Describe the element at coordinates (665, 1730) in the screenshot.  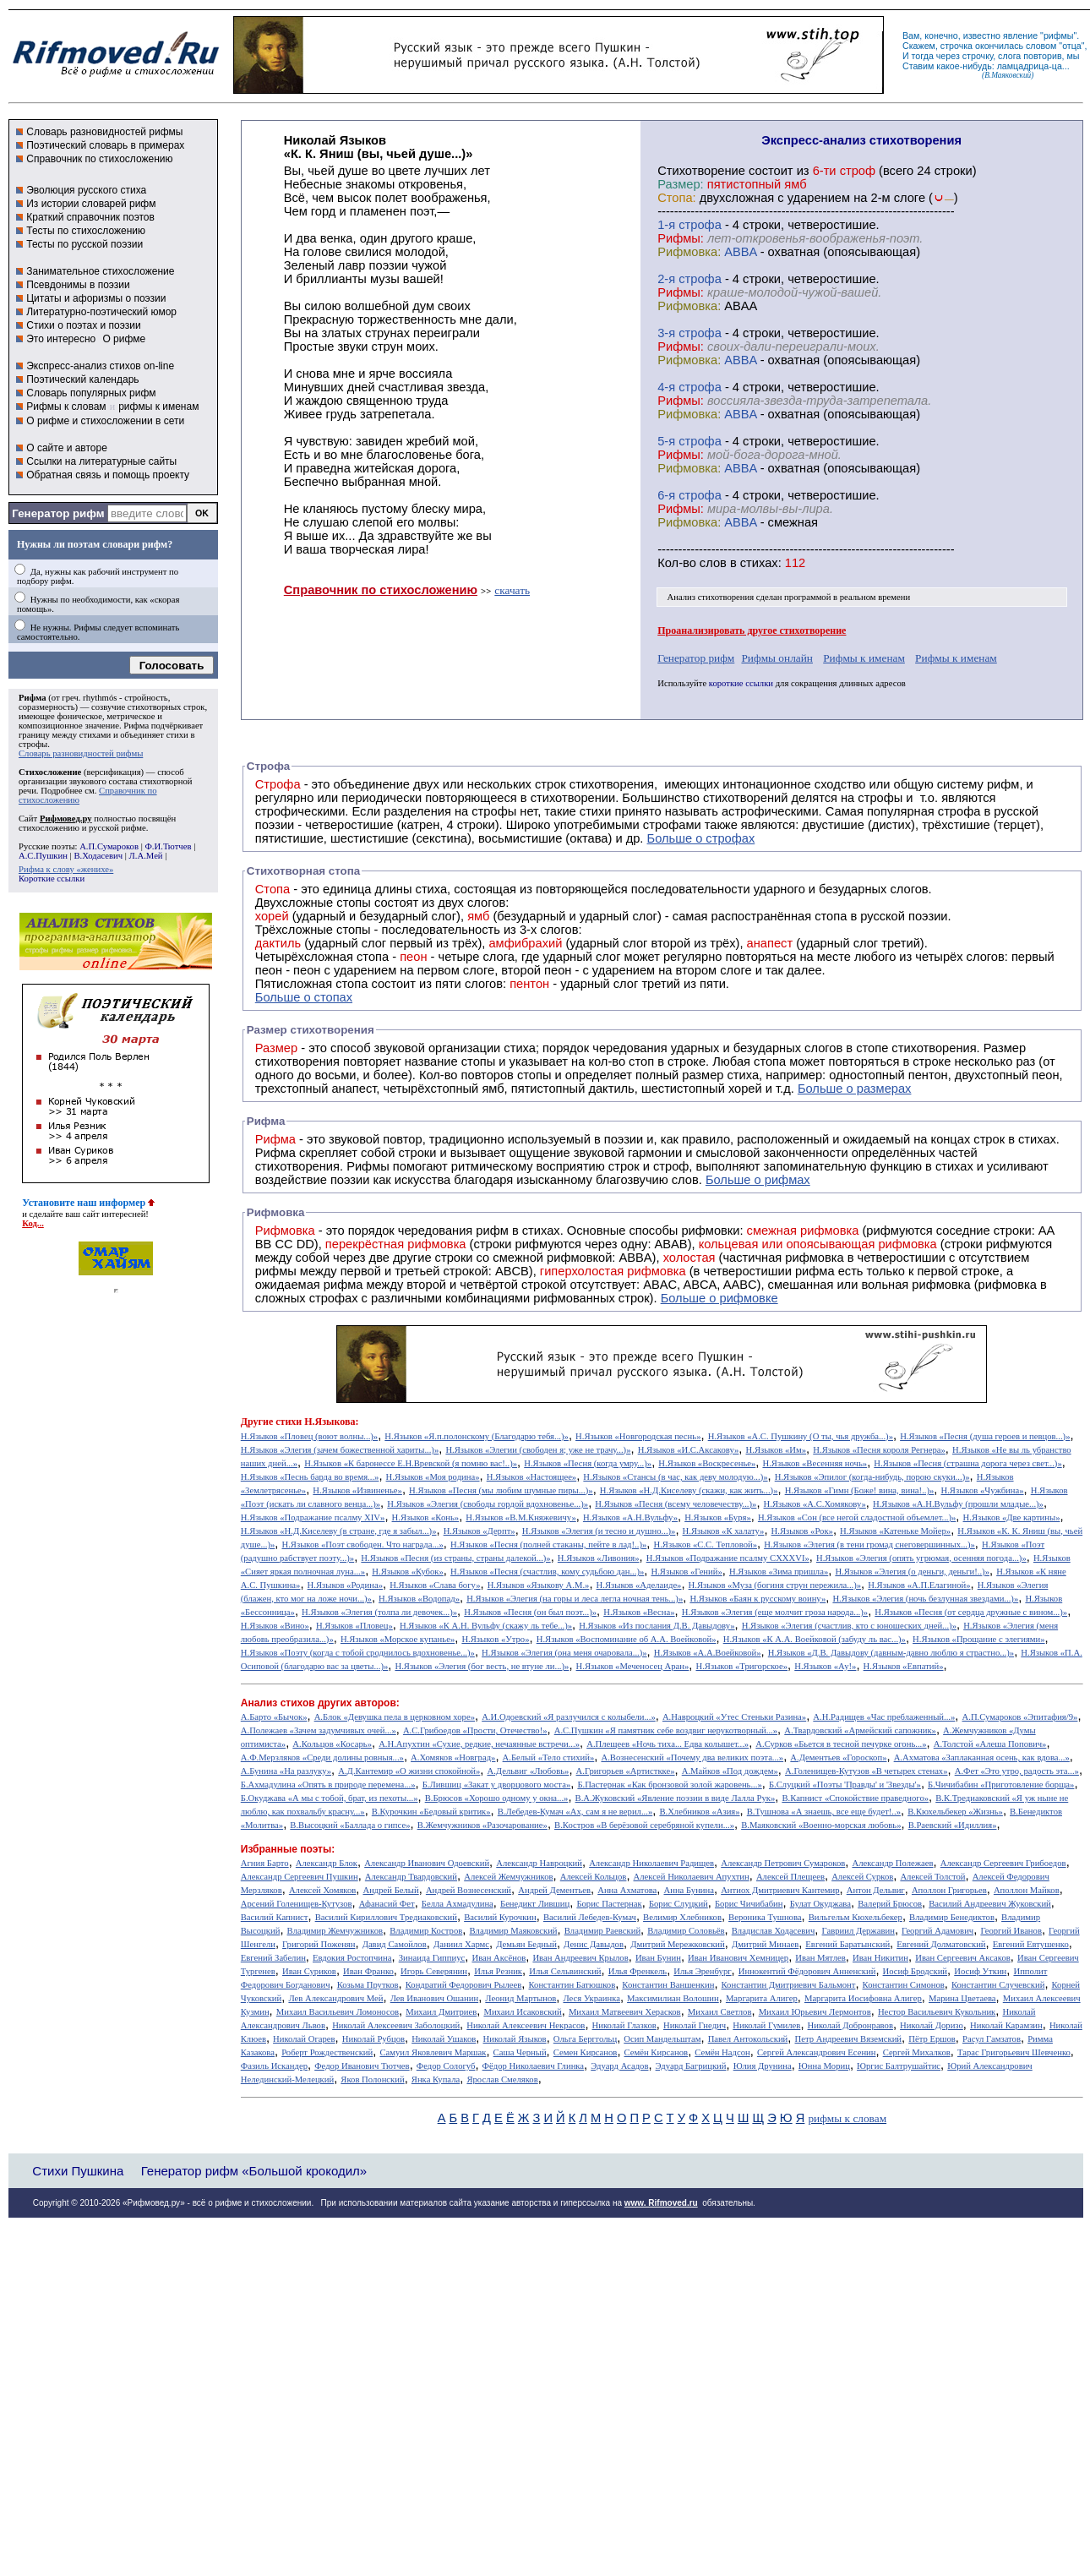
I see `А.С.Пушкин «Я памятник себе воздвиг нерукотворный...»` at that location.